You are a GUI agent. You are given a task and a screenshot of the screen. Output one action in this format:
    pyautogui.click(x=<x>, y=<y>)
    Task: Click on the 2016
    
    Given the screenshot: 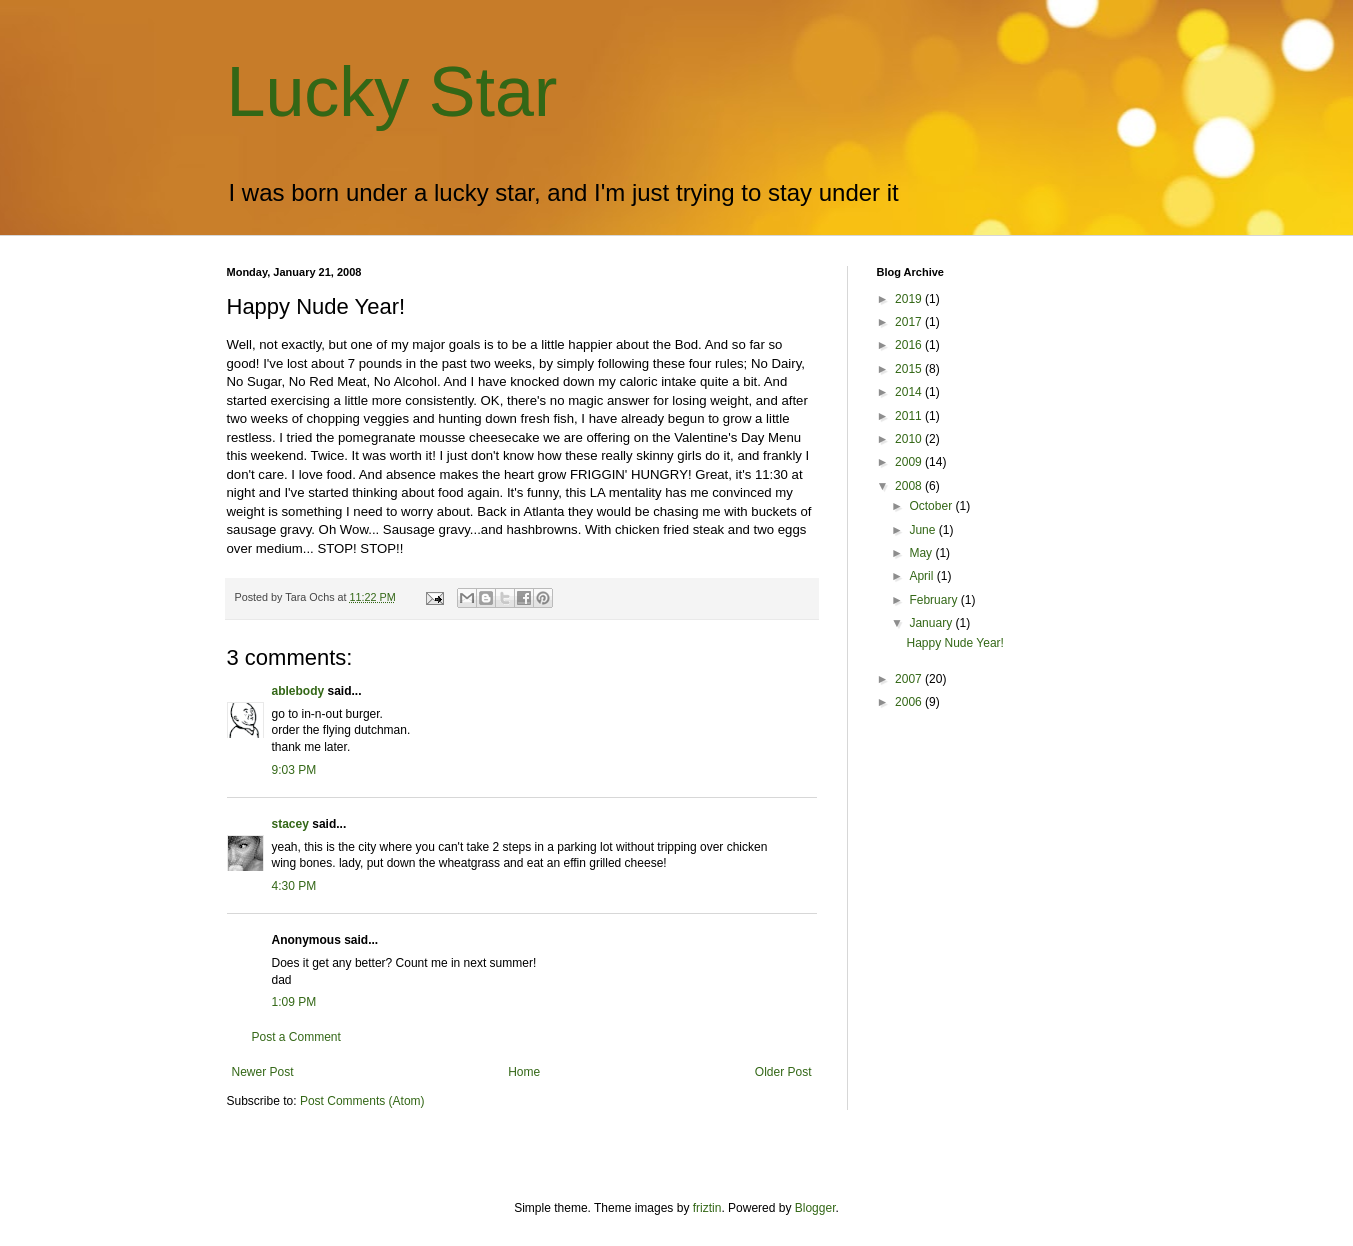 What is the action you would take?
    pyautogui.click(x=910, y=345)
    